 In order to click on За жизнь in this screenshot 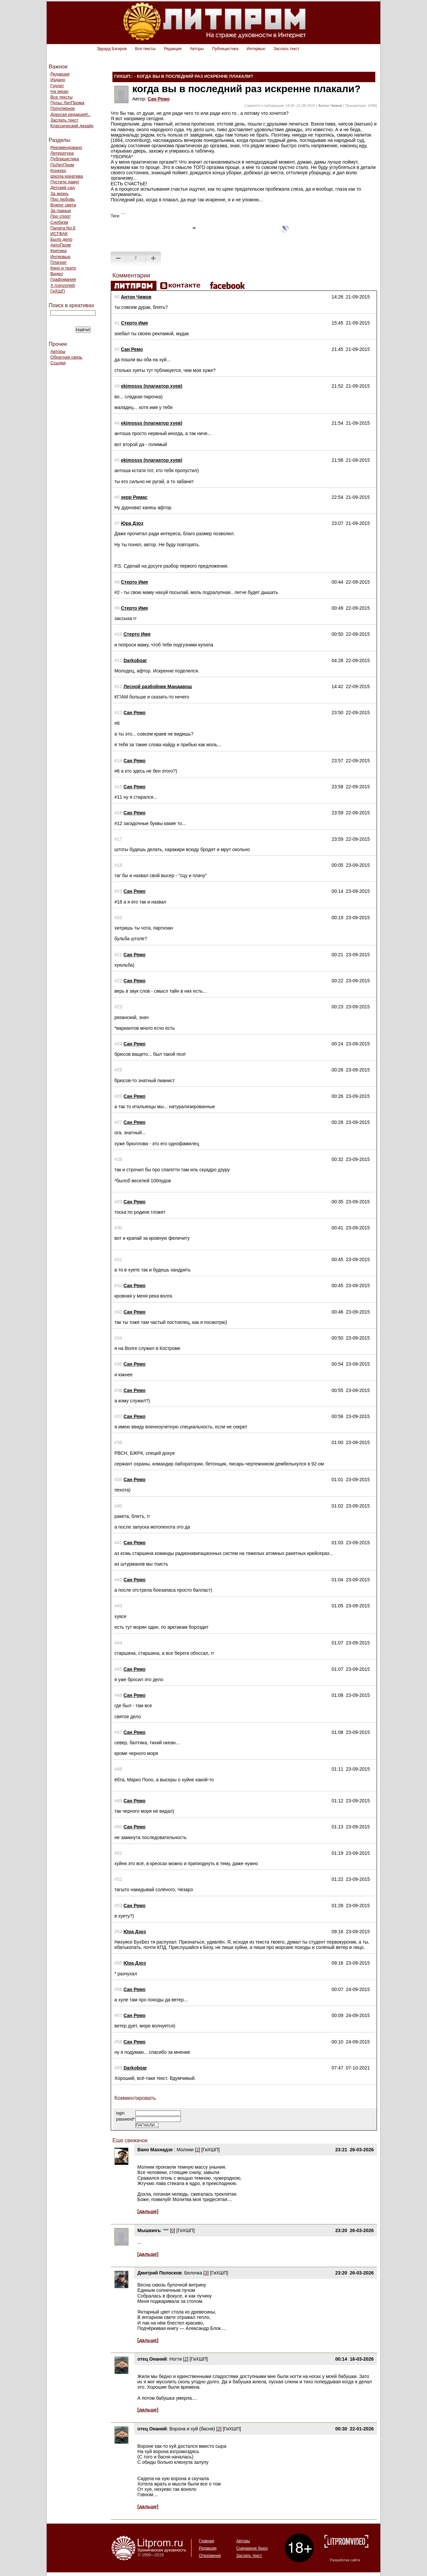, I will do `click(59, 193)`.